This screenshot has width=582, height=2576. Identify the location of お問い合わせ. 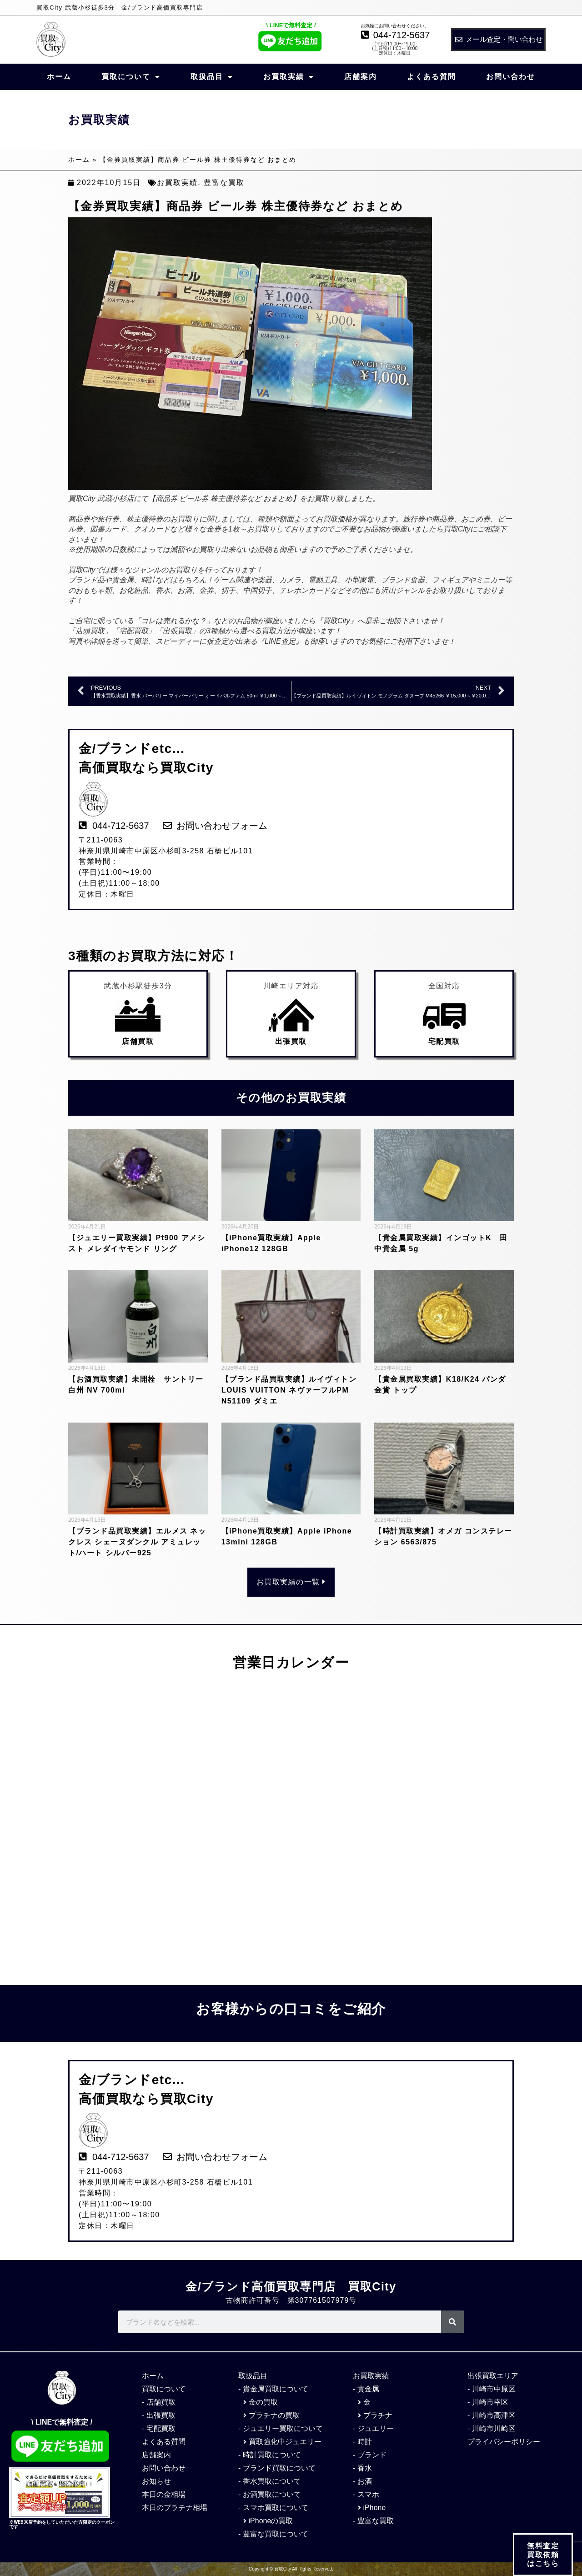
(510, 76).